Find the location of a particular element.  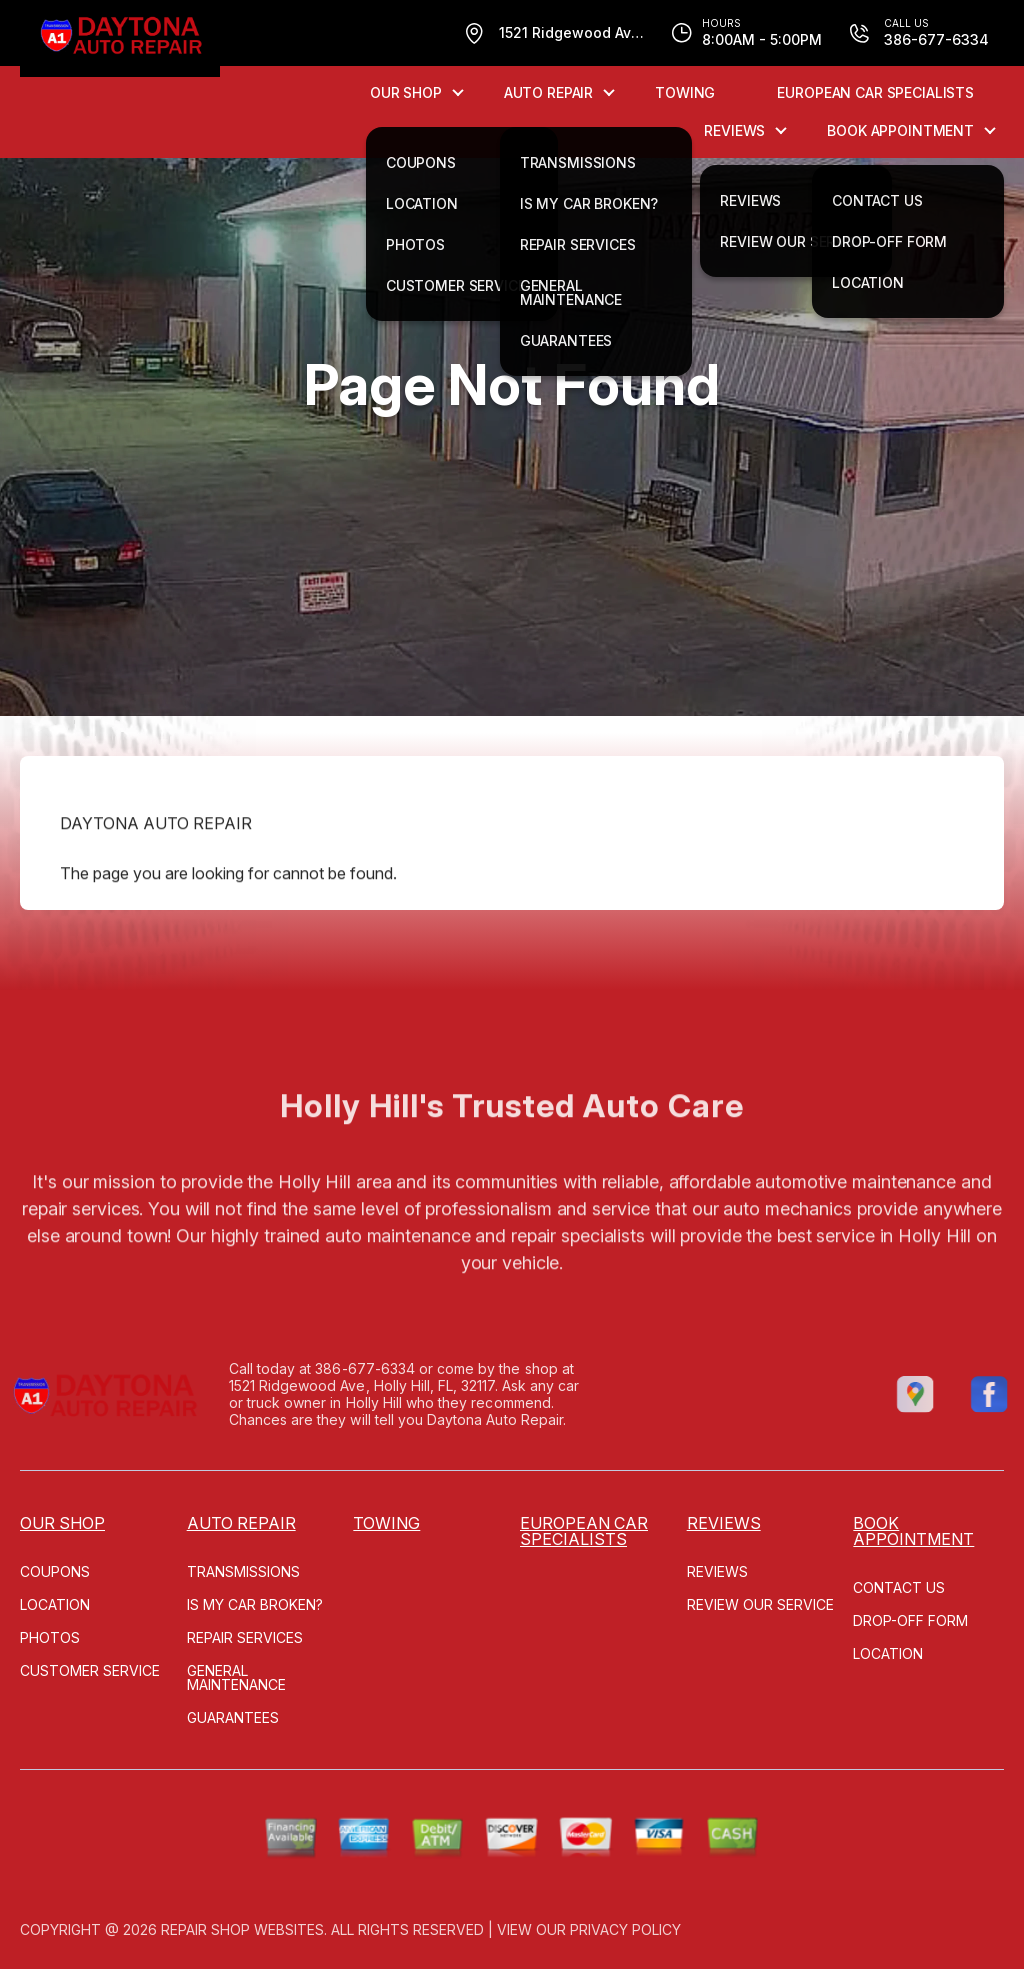

OUR SHOP is located at coordinates (406, 92).